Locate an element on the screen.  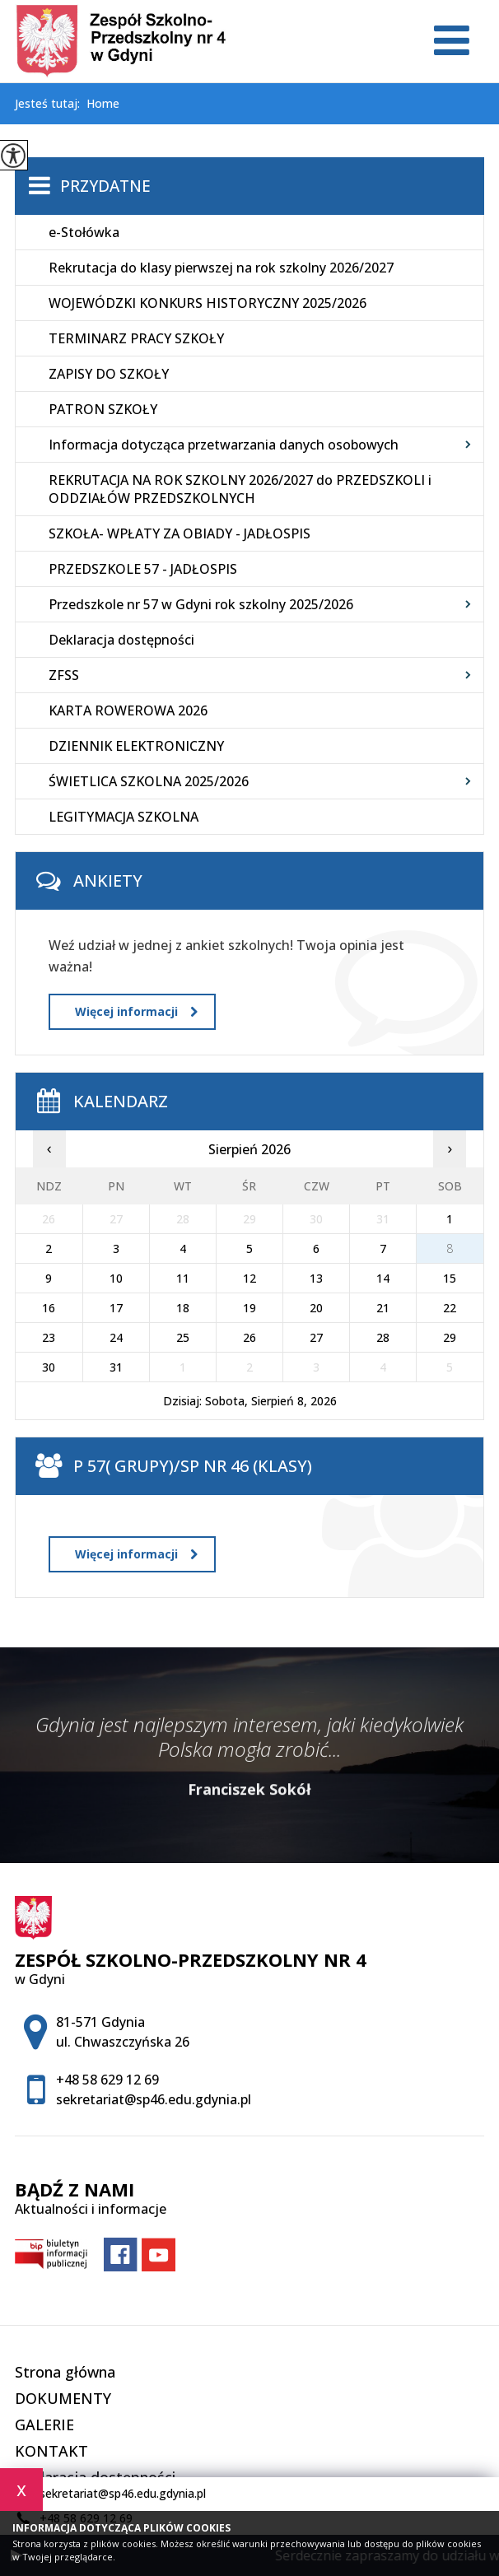
17 is located at coordinates (116, 1308).